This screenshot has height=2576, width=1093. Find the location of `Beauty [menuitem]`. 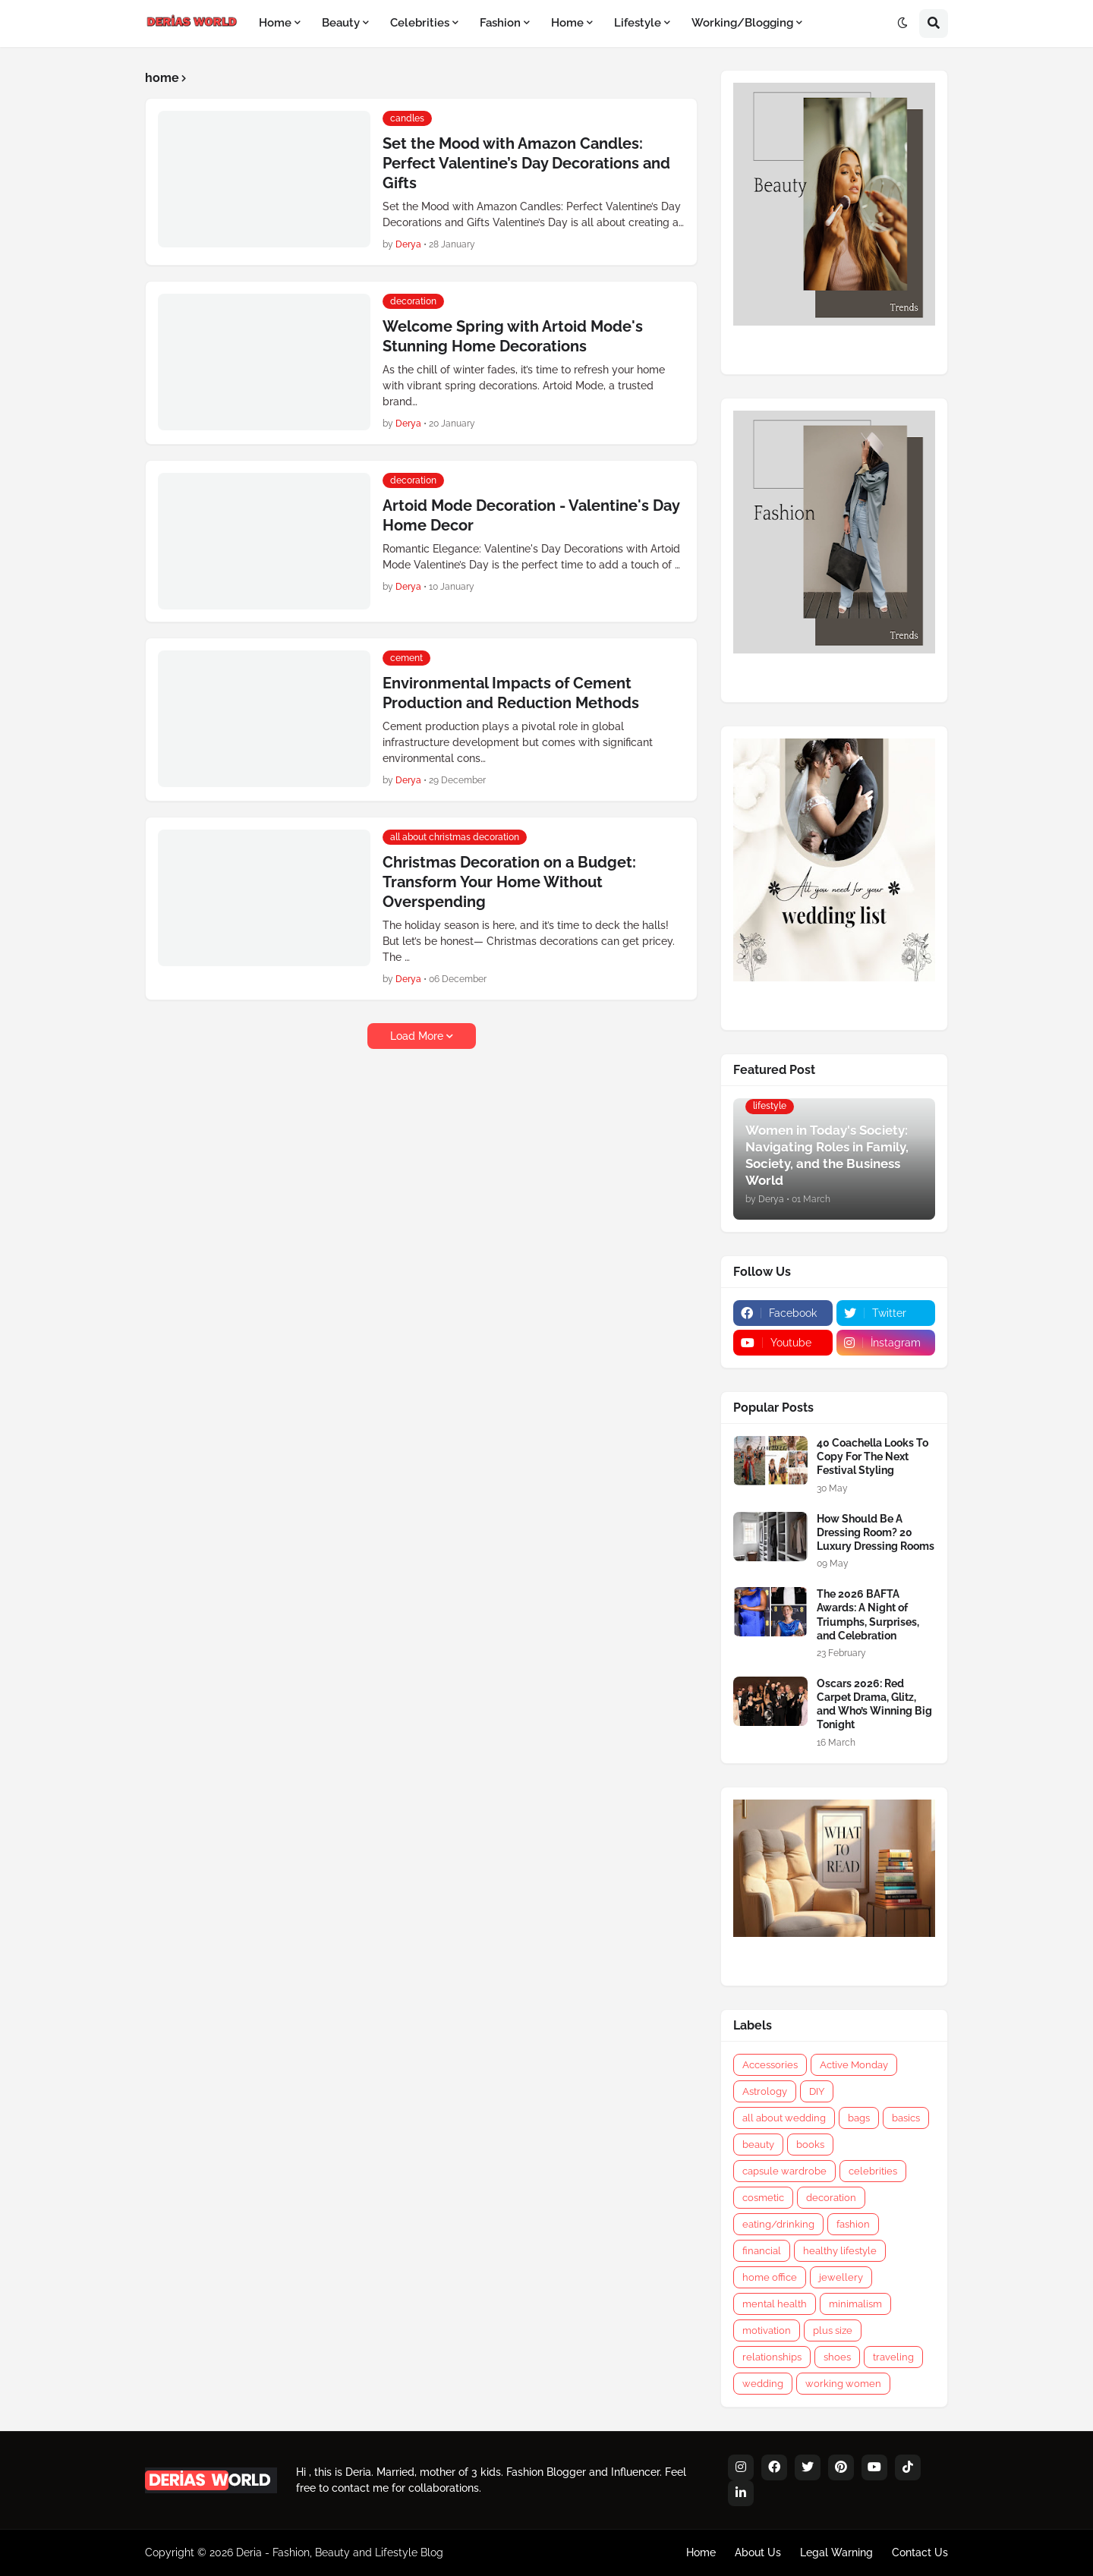

Beauty [menuitem] is located at coordinates (341, 23).